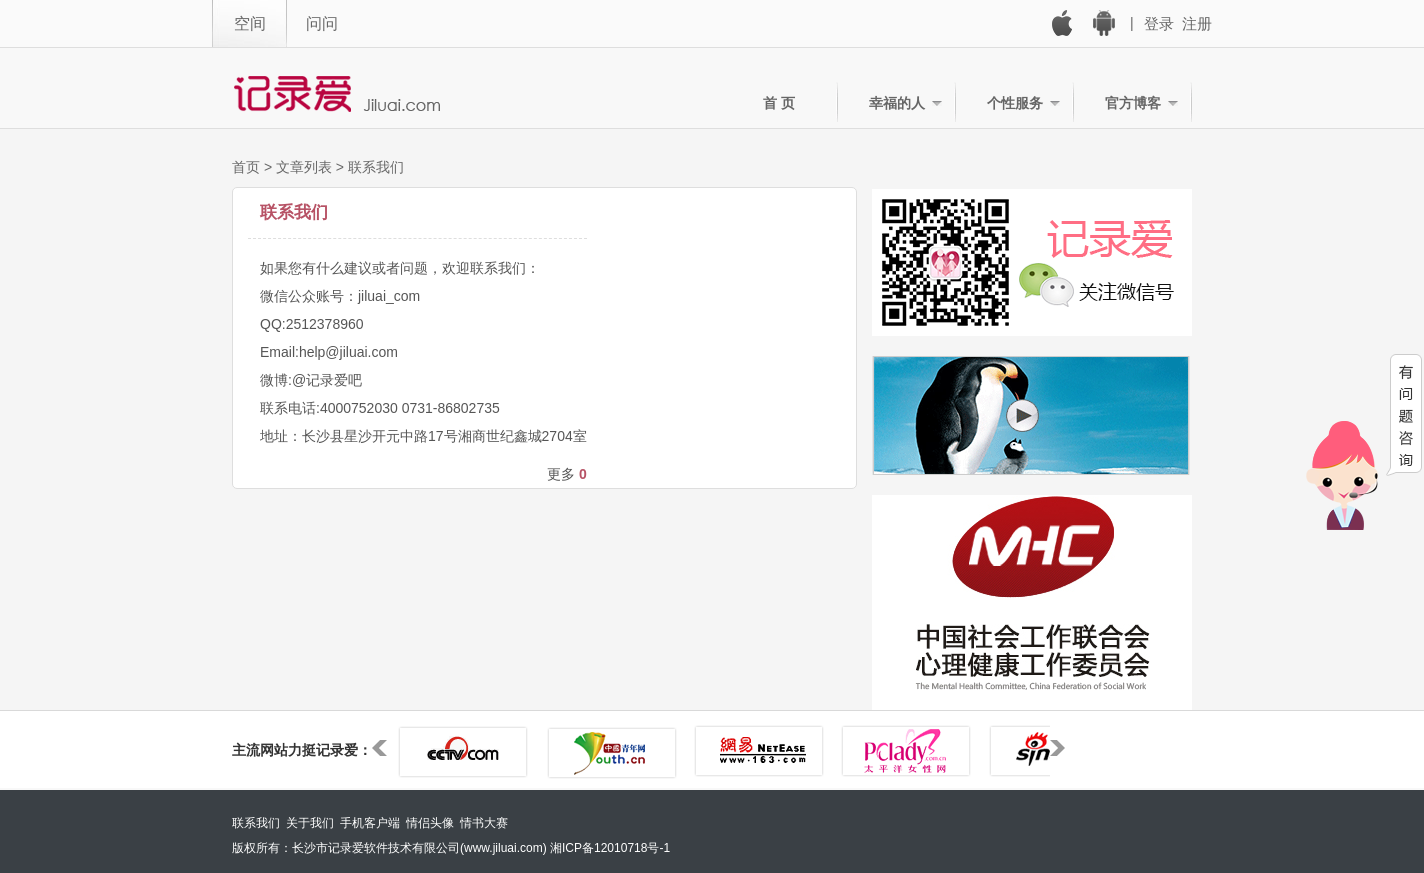  Describe the element at coordinates (304, 167) in the screenshot. I see `文章列表` at that location.